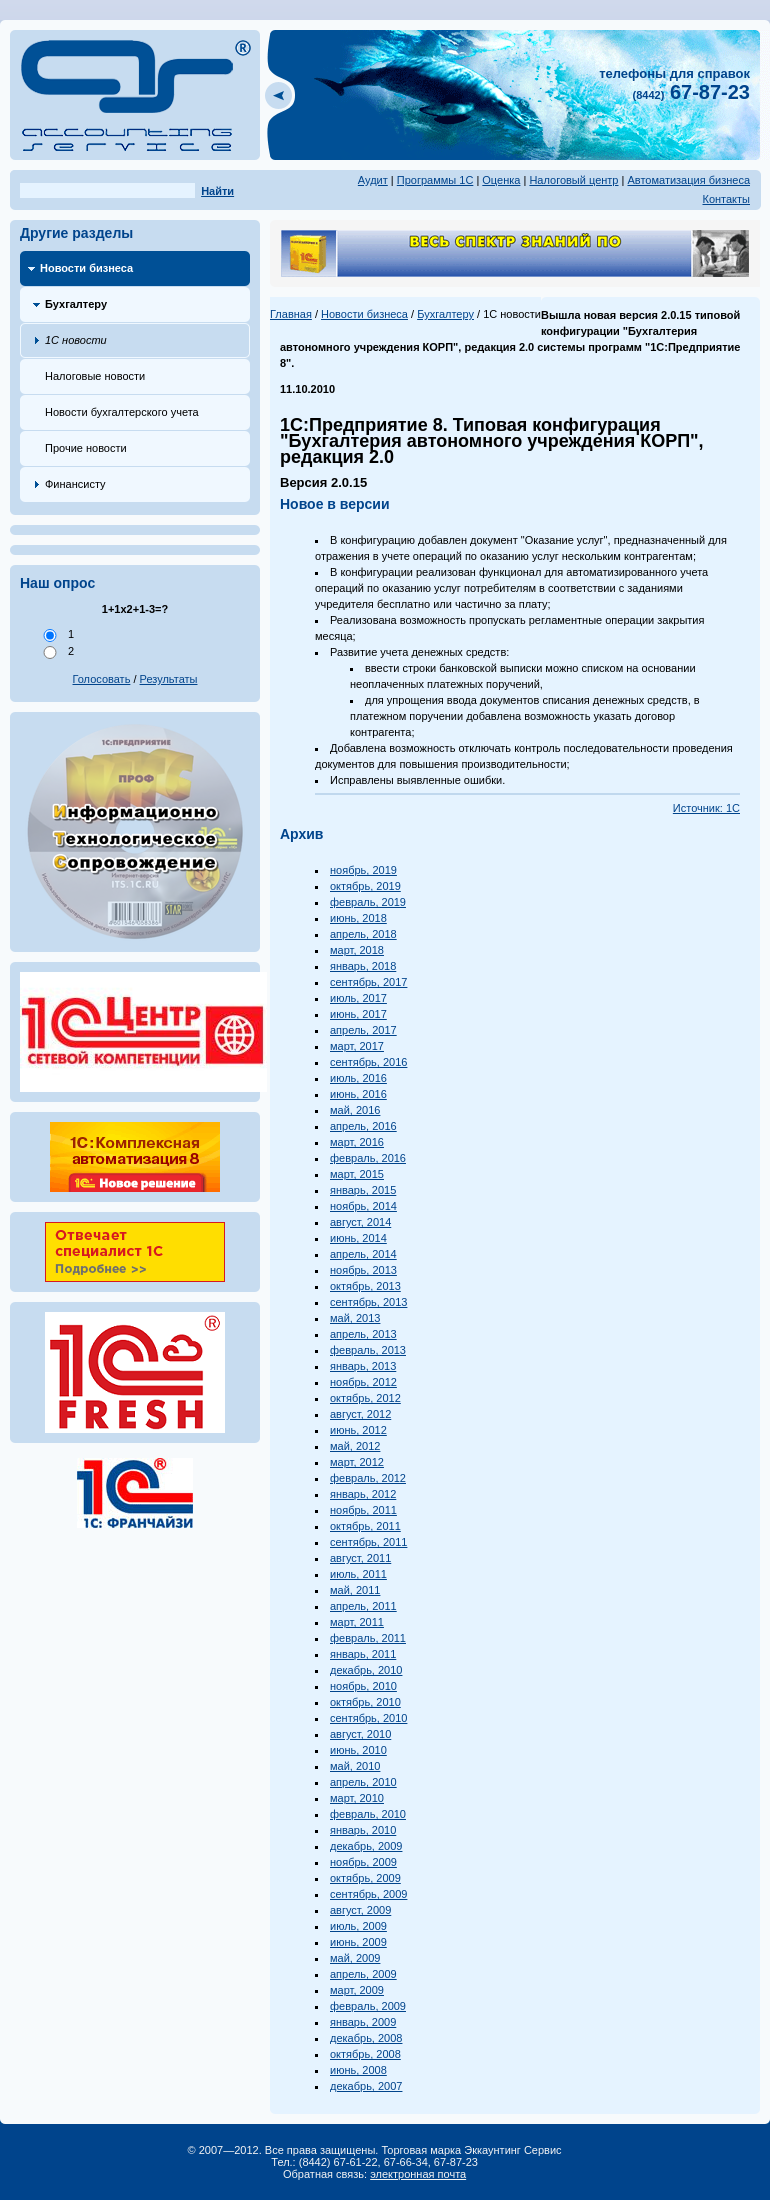  I want to click on апрель, 2017, so click(363, 1030).